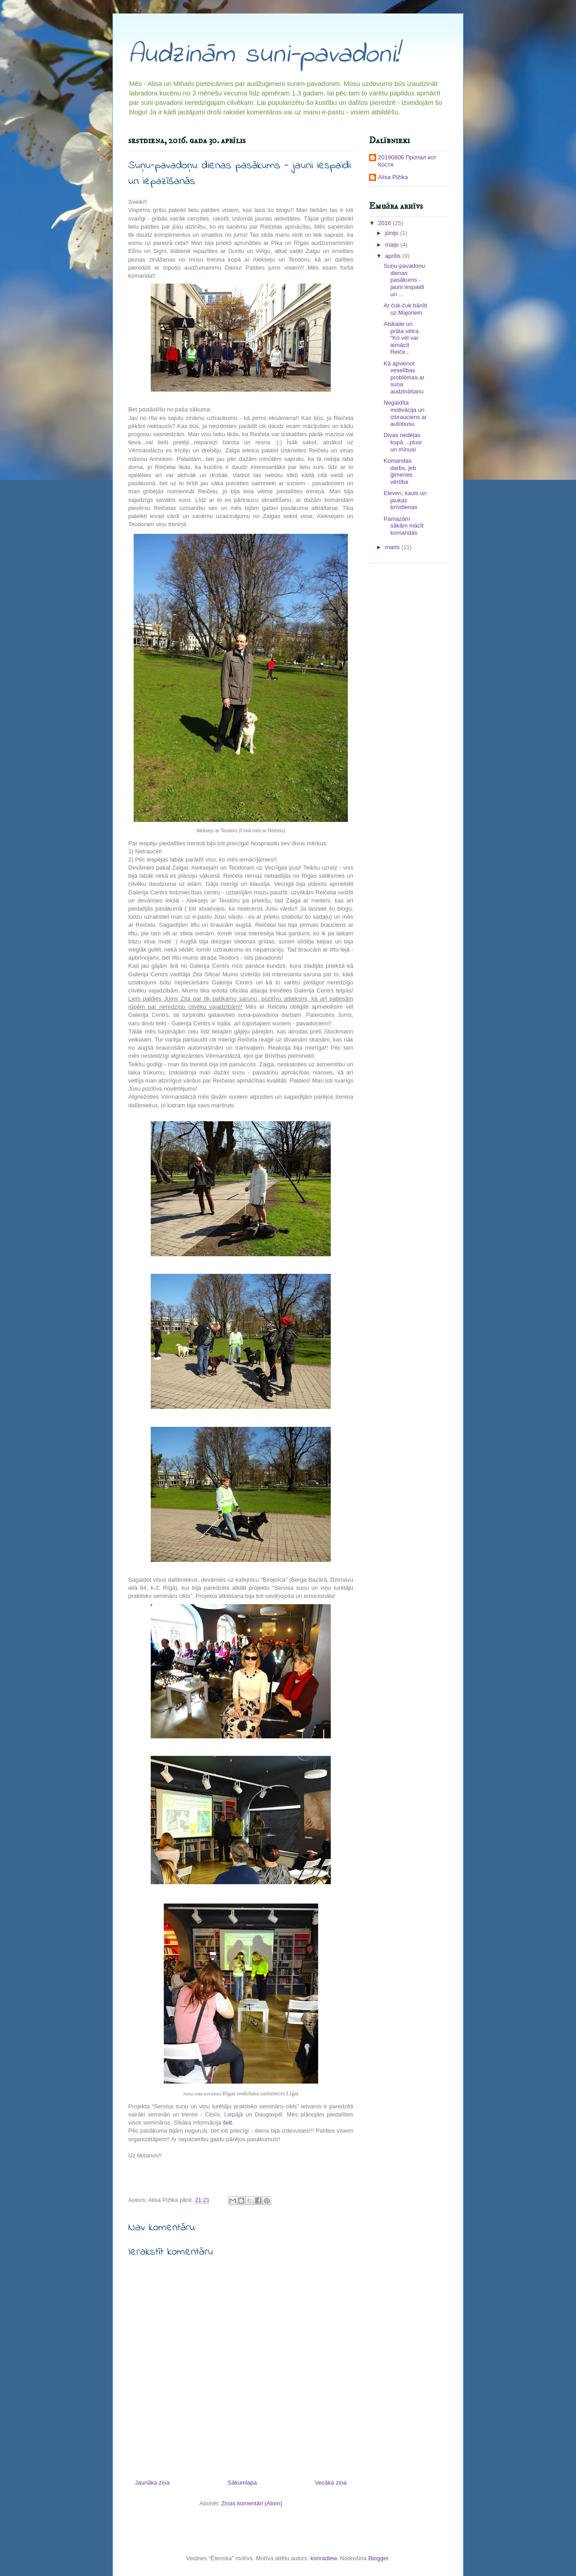 The height and width of the screenshot is (2576, 576). Describe the element at coordinates (401, 337) in the screenshot. I see `Atskaite un prāta vētra: "Ko vēl var iemācīt Reiče...` at that location.